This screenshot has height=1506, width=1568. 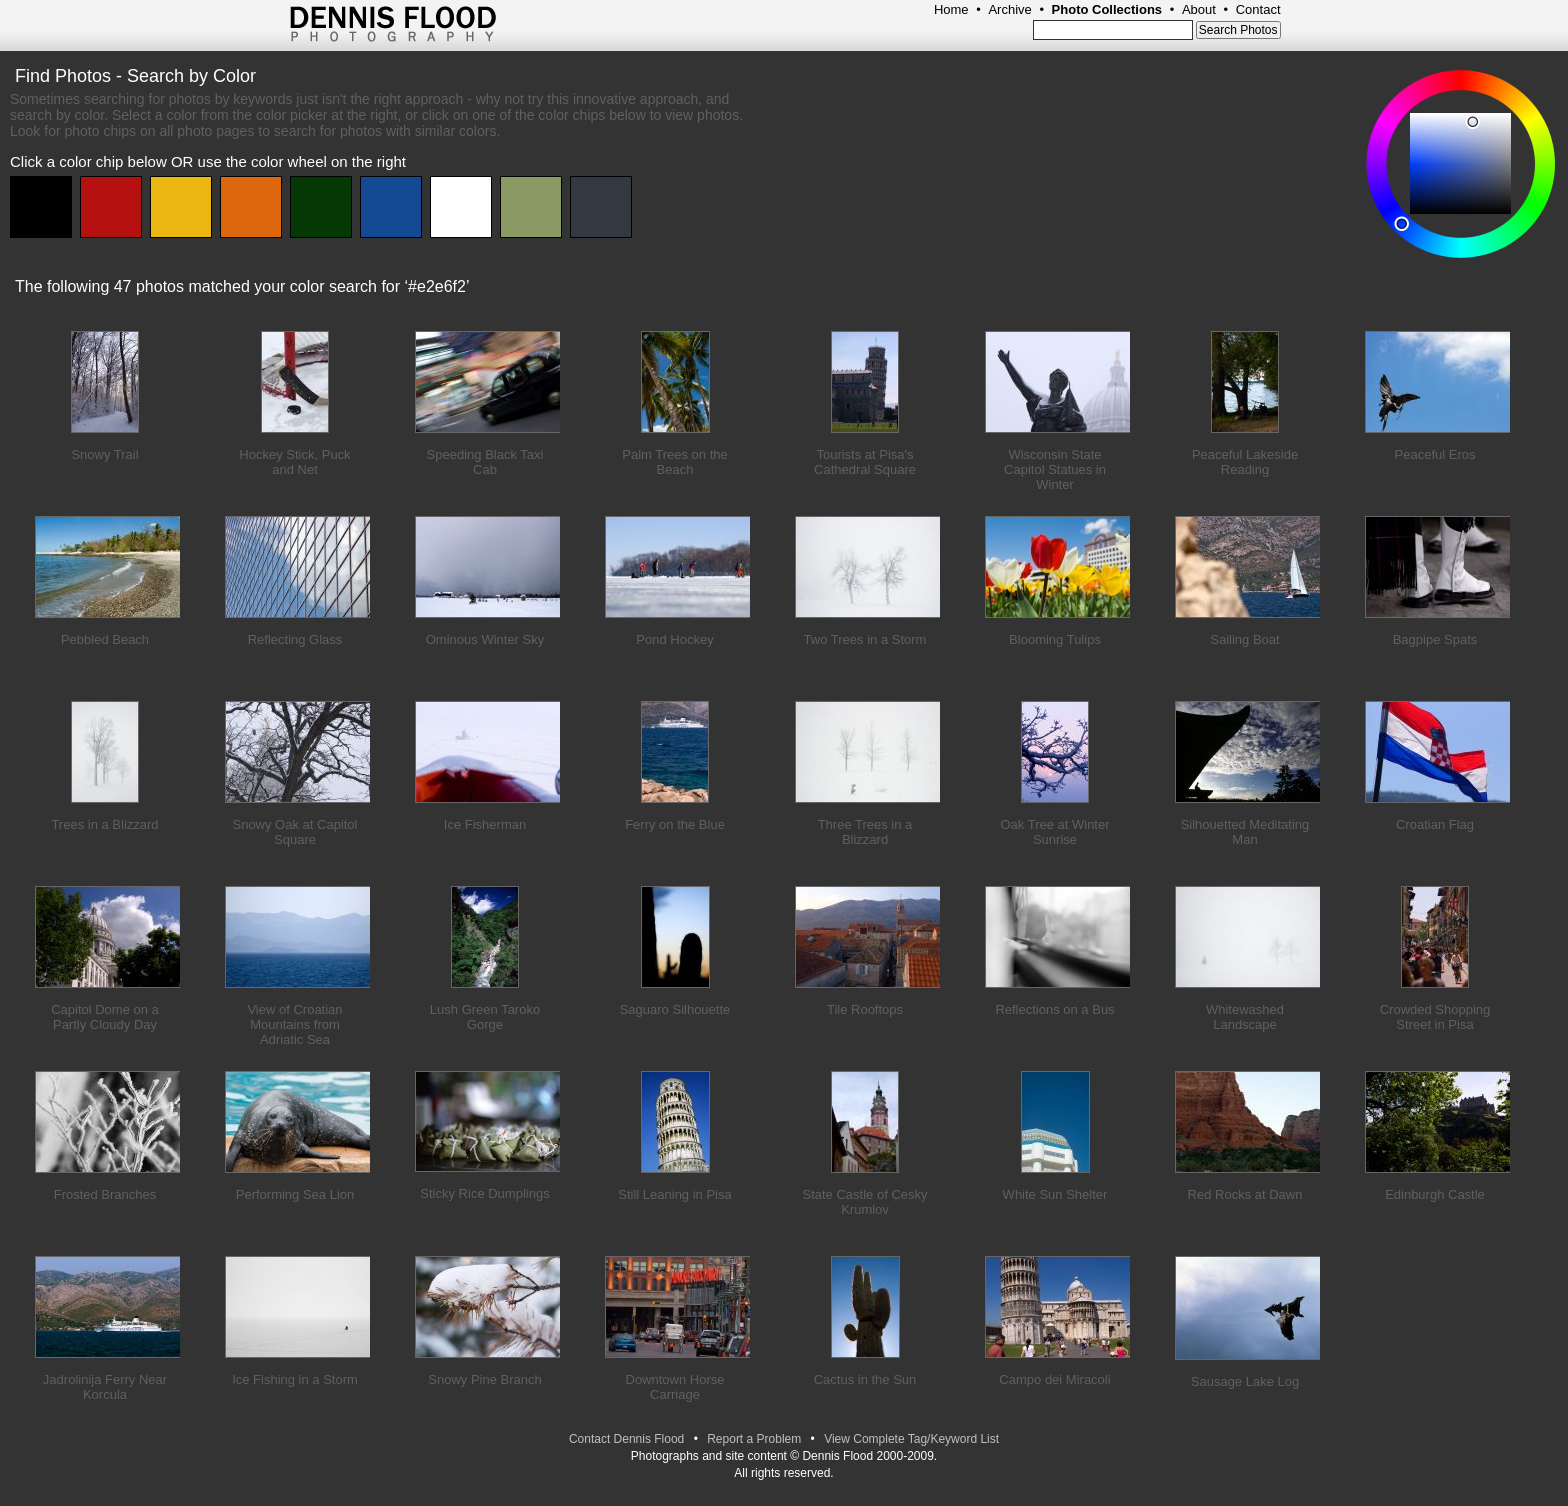 What do you see at coordinates (104, 454) in the screenshot?
I see `Snowy Trail` at bounding box center [104, 454].